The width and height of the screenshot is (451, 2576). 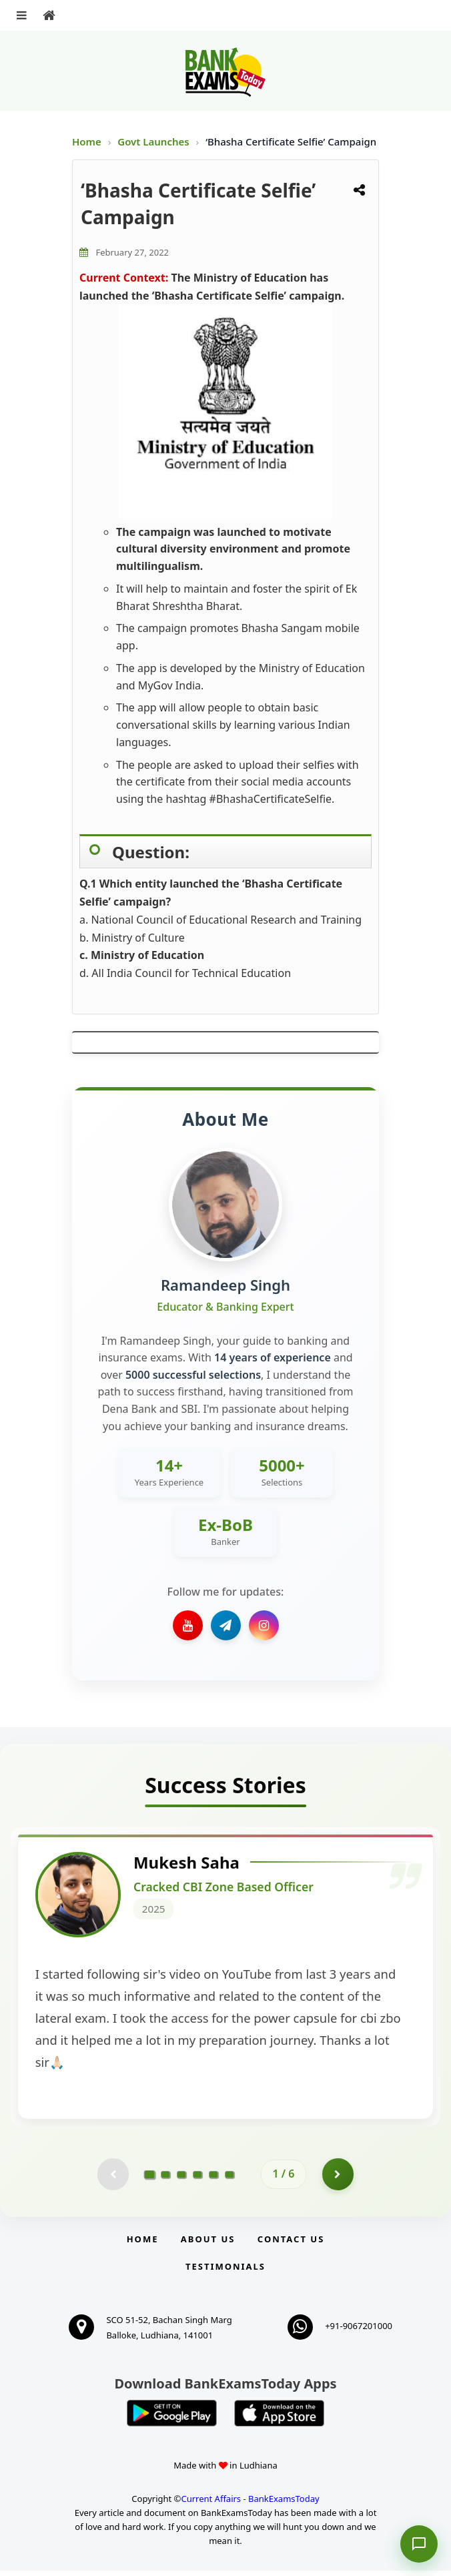 I want to click on [Go to page 6], so click(x=229, y=2180).